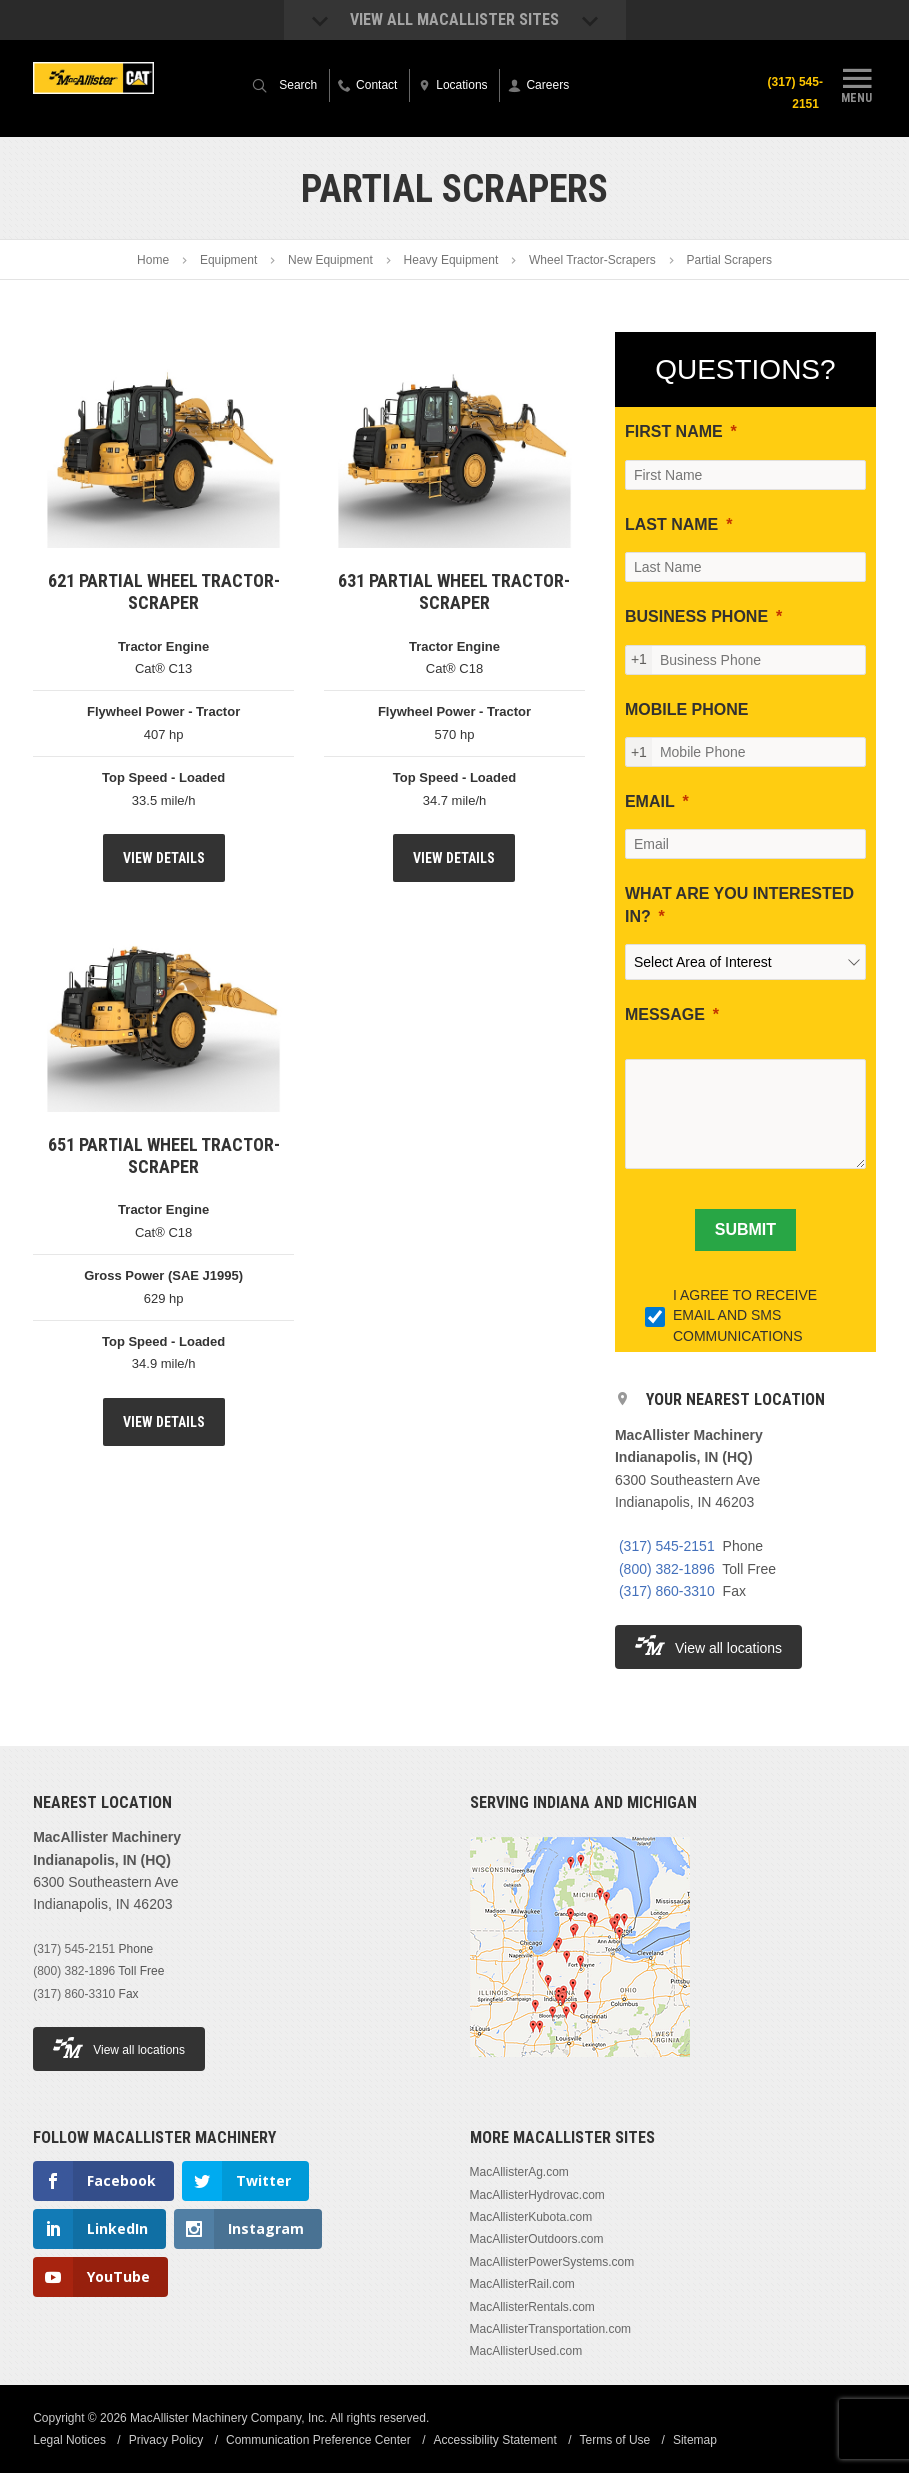 The height and width of the screenshot is (2473, 909). I want to click on FIRST NAME, so click(674, 431).